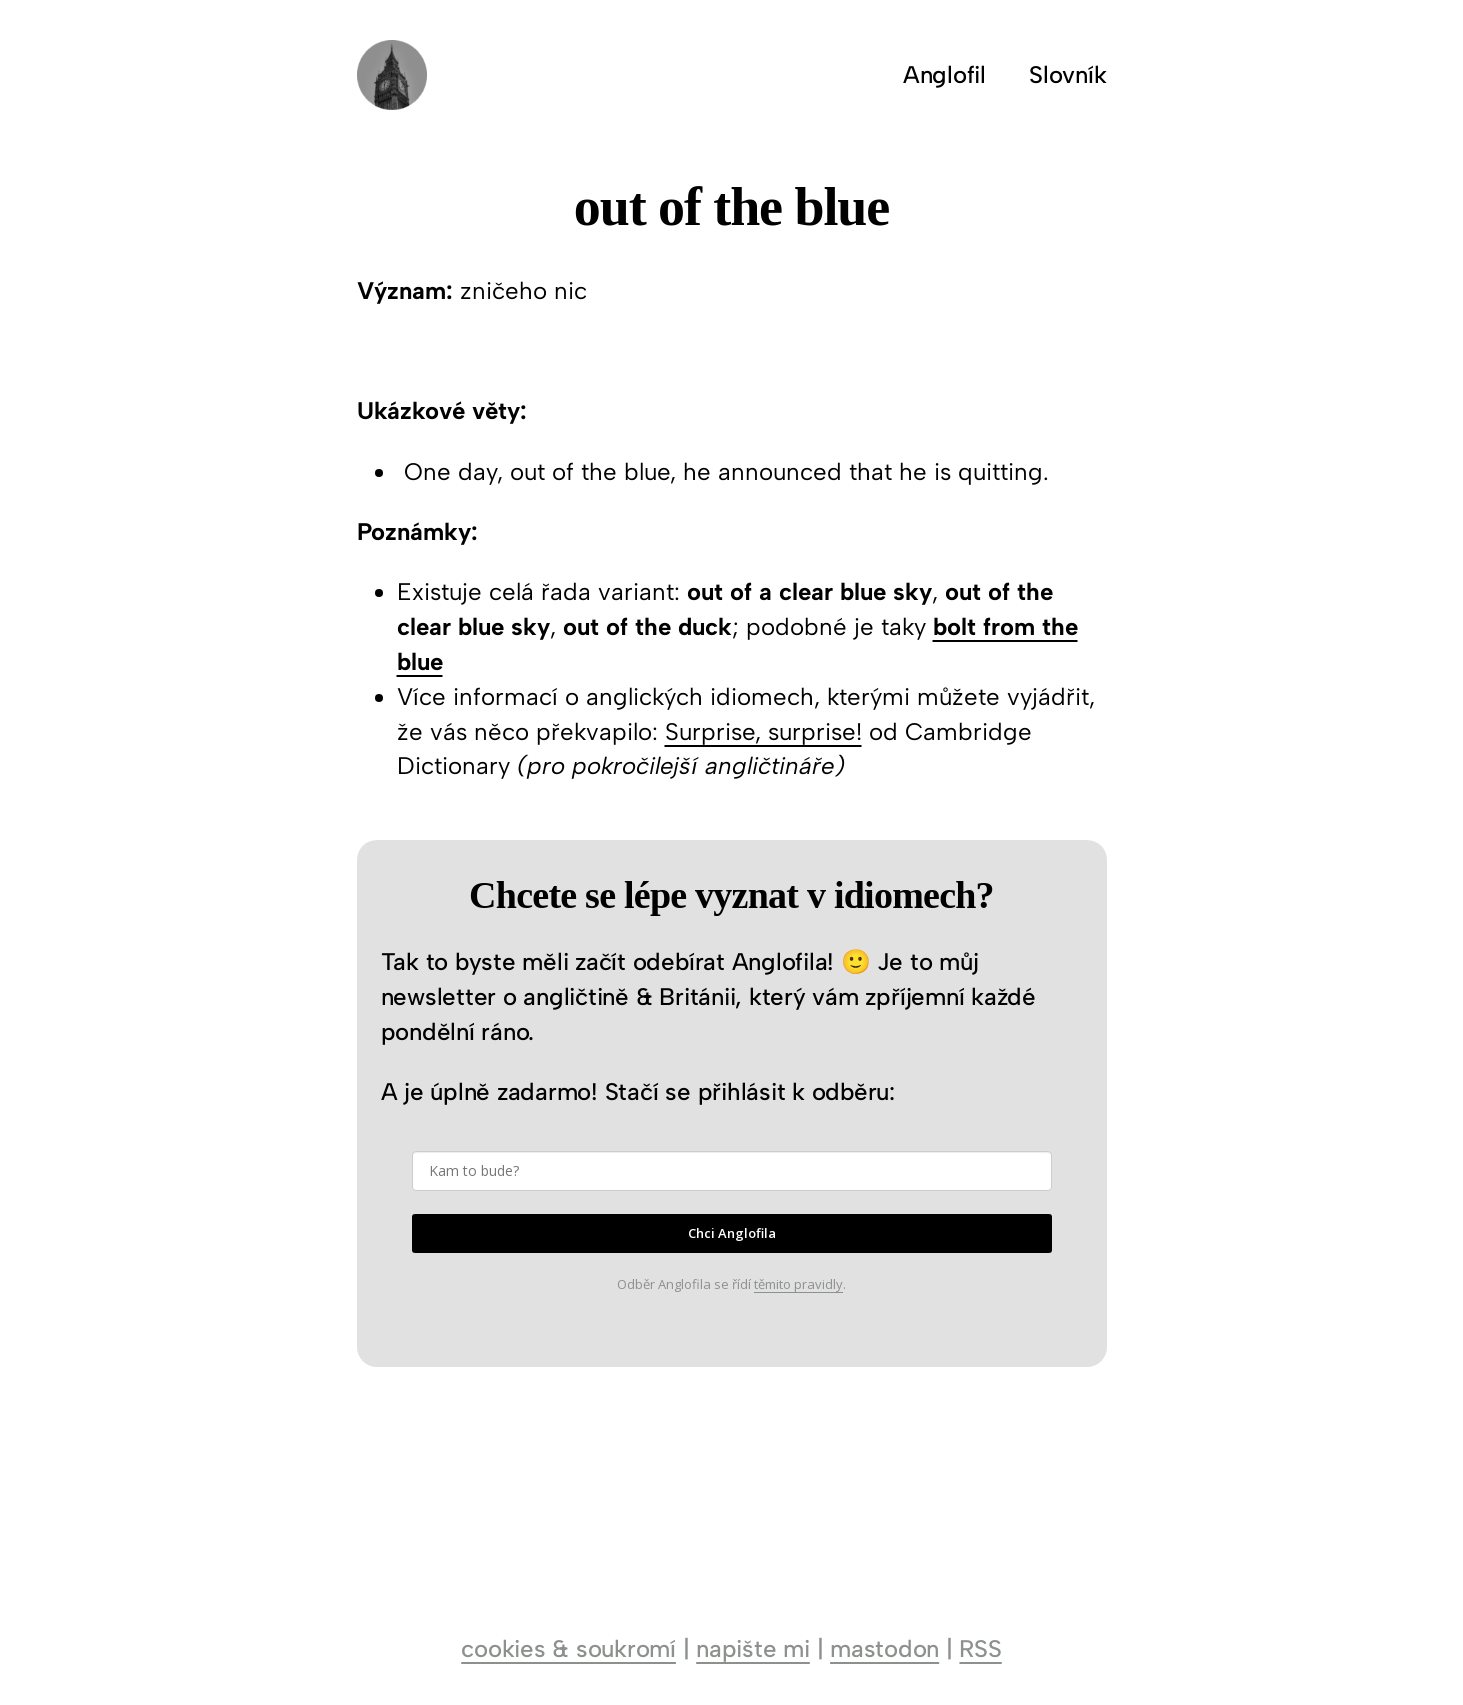  I want to click on Surprise, surprise!, so click(763, 731).